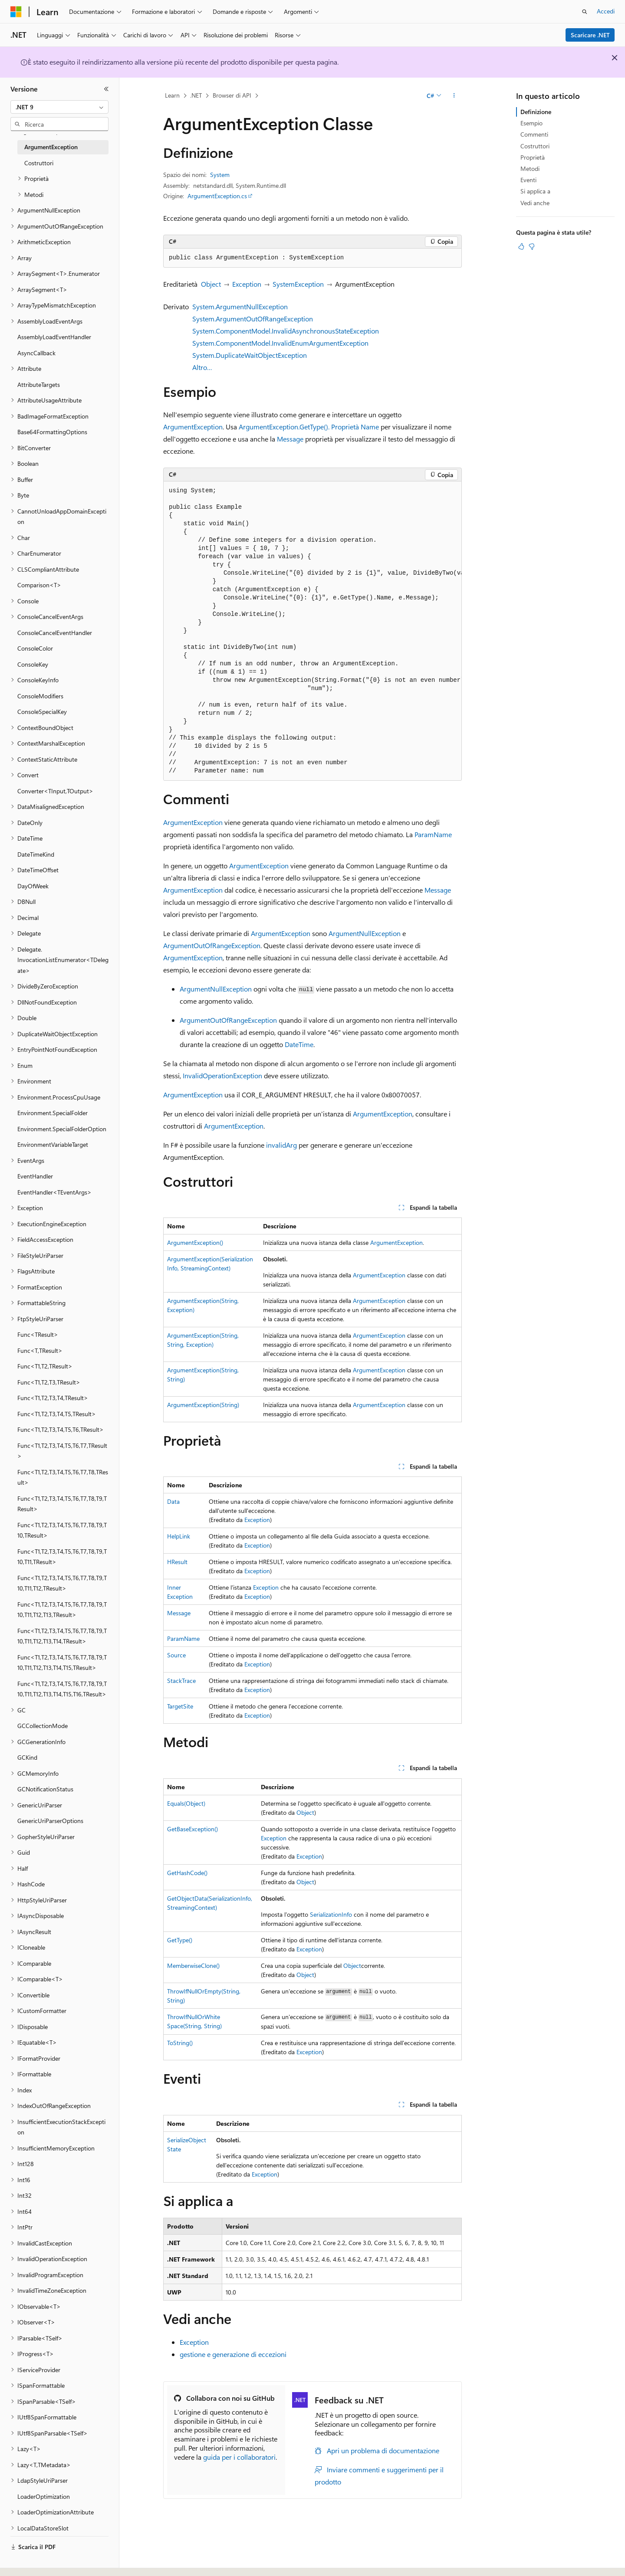 The width and height of the screenshot is (625, 2576). Describe the element at coordinates (584, 12) in the screenshot. I see `[Apri ricerca]` at that location.